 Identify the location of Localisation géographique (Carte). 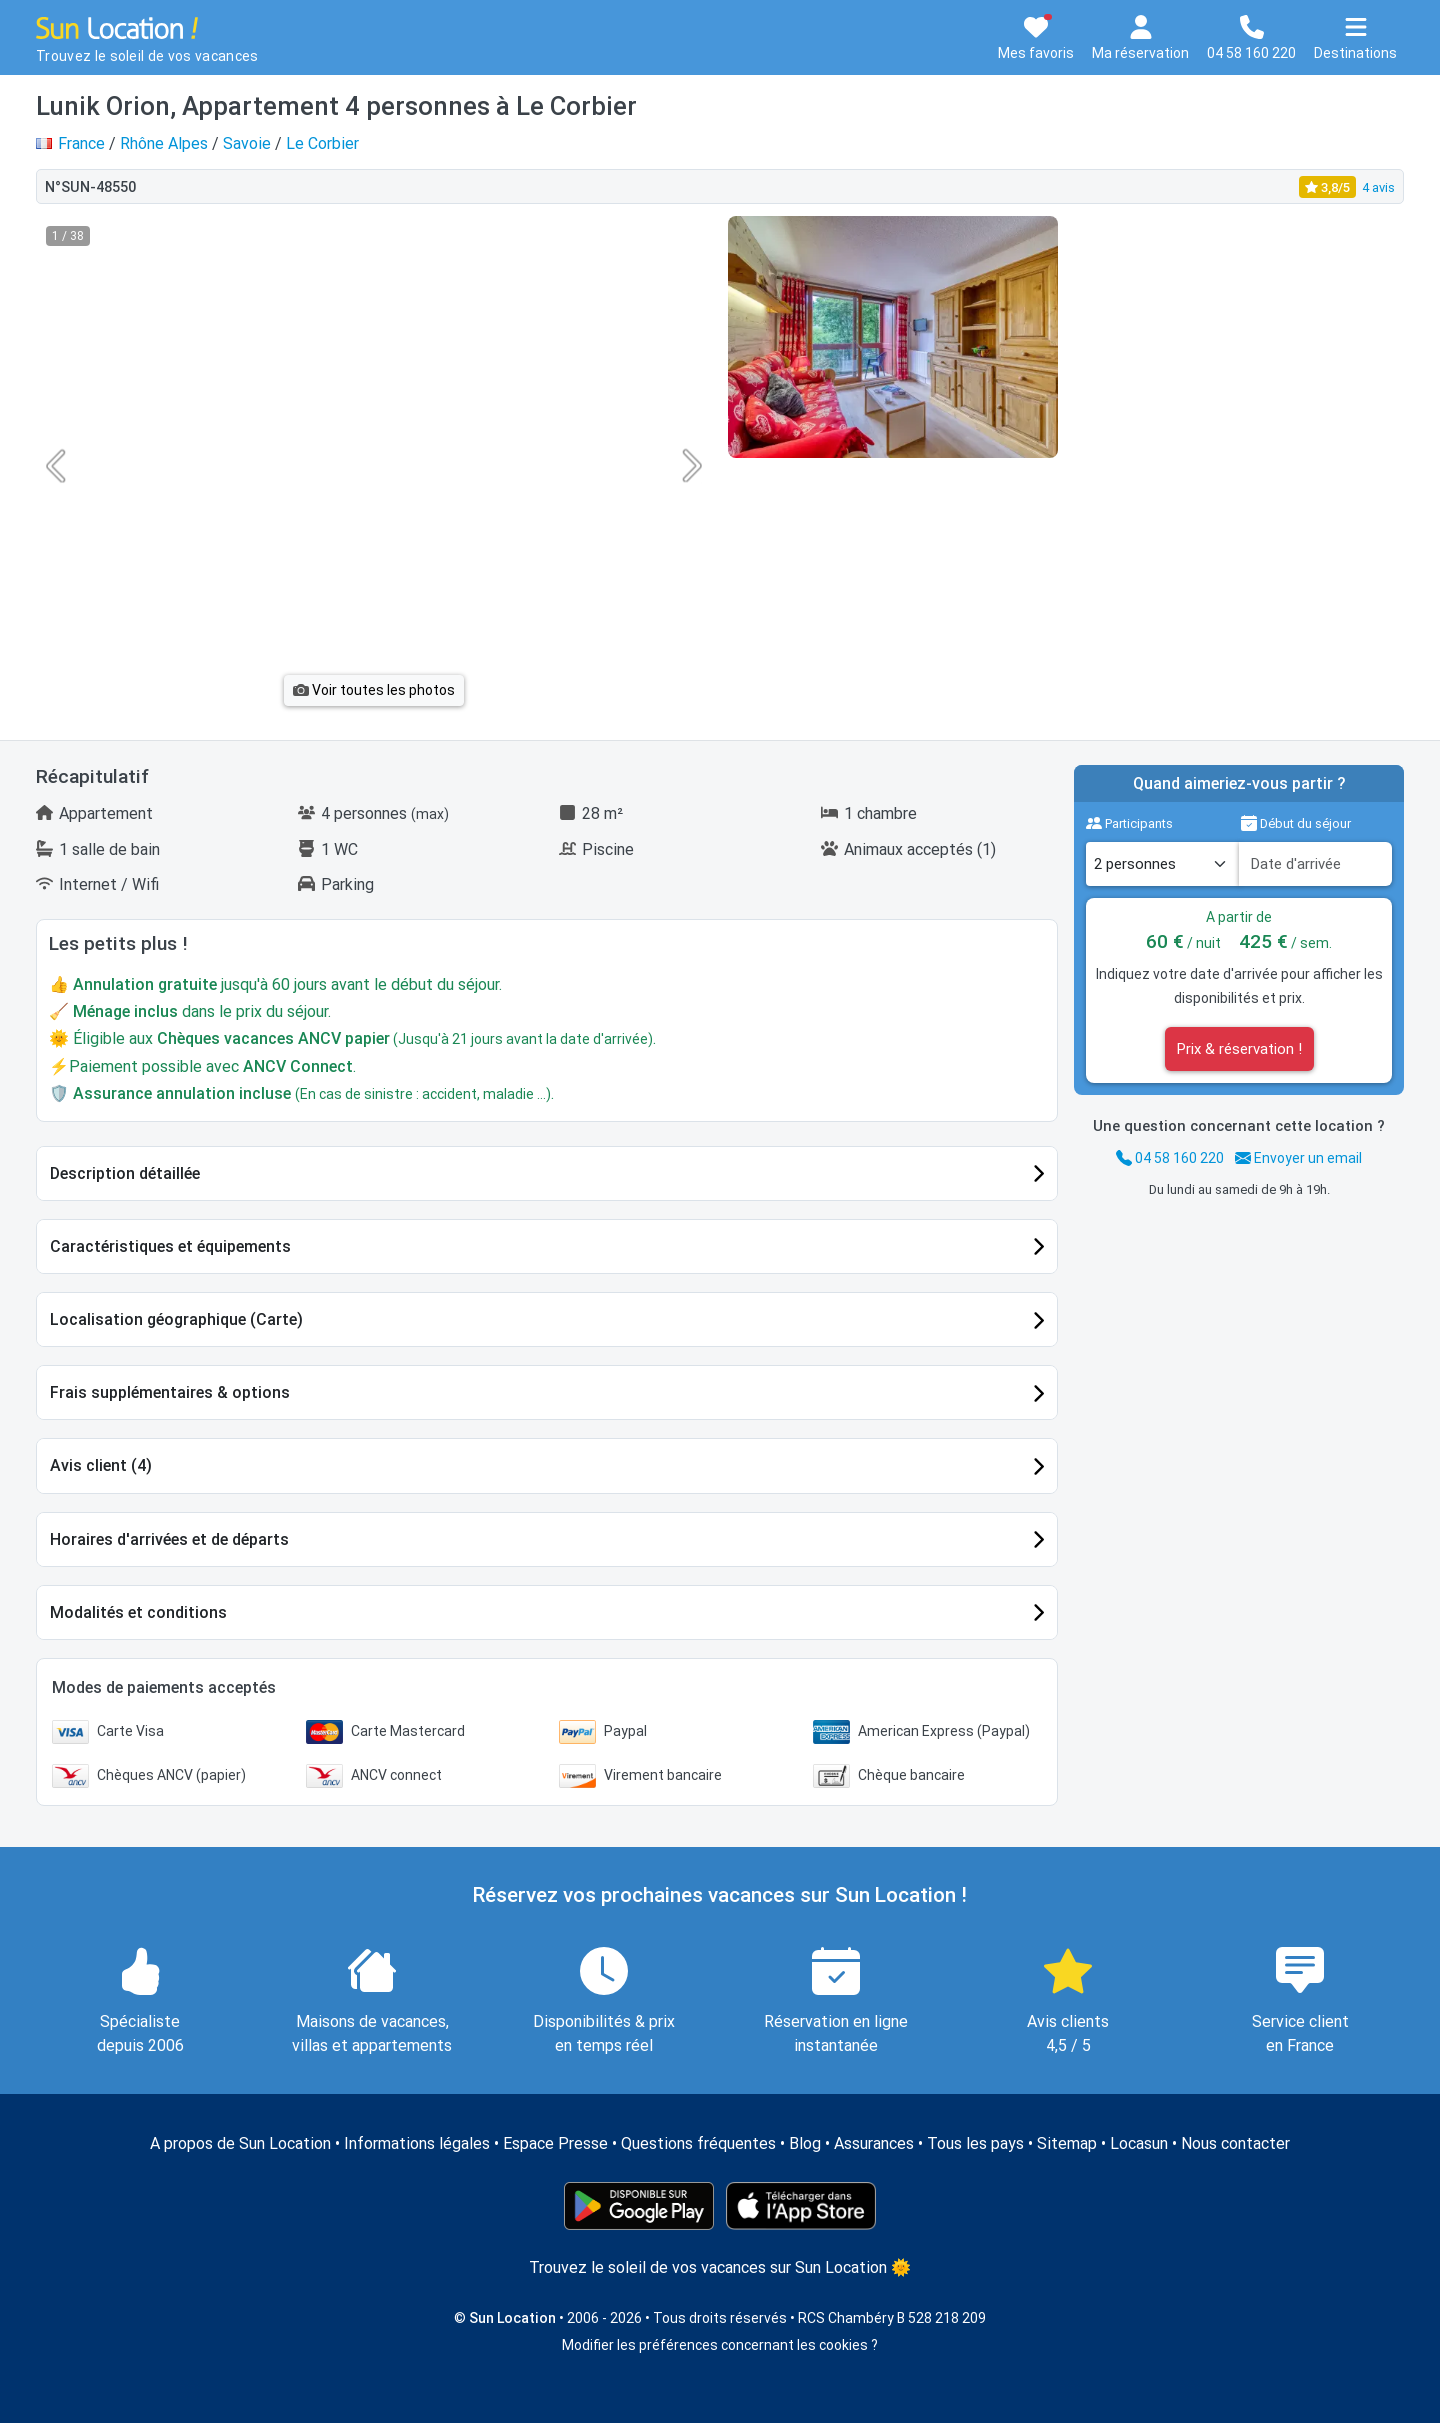
(176, 1319).